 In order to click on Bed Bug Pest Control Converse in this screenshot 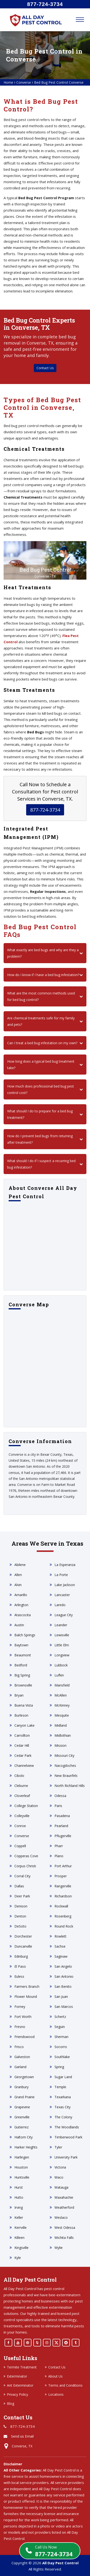, I will do `click(59, 82)`.